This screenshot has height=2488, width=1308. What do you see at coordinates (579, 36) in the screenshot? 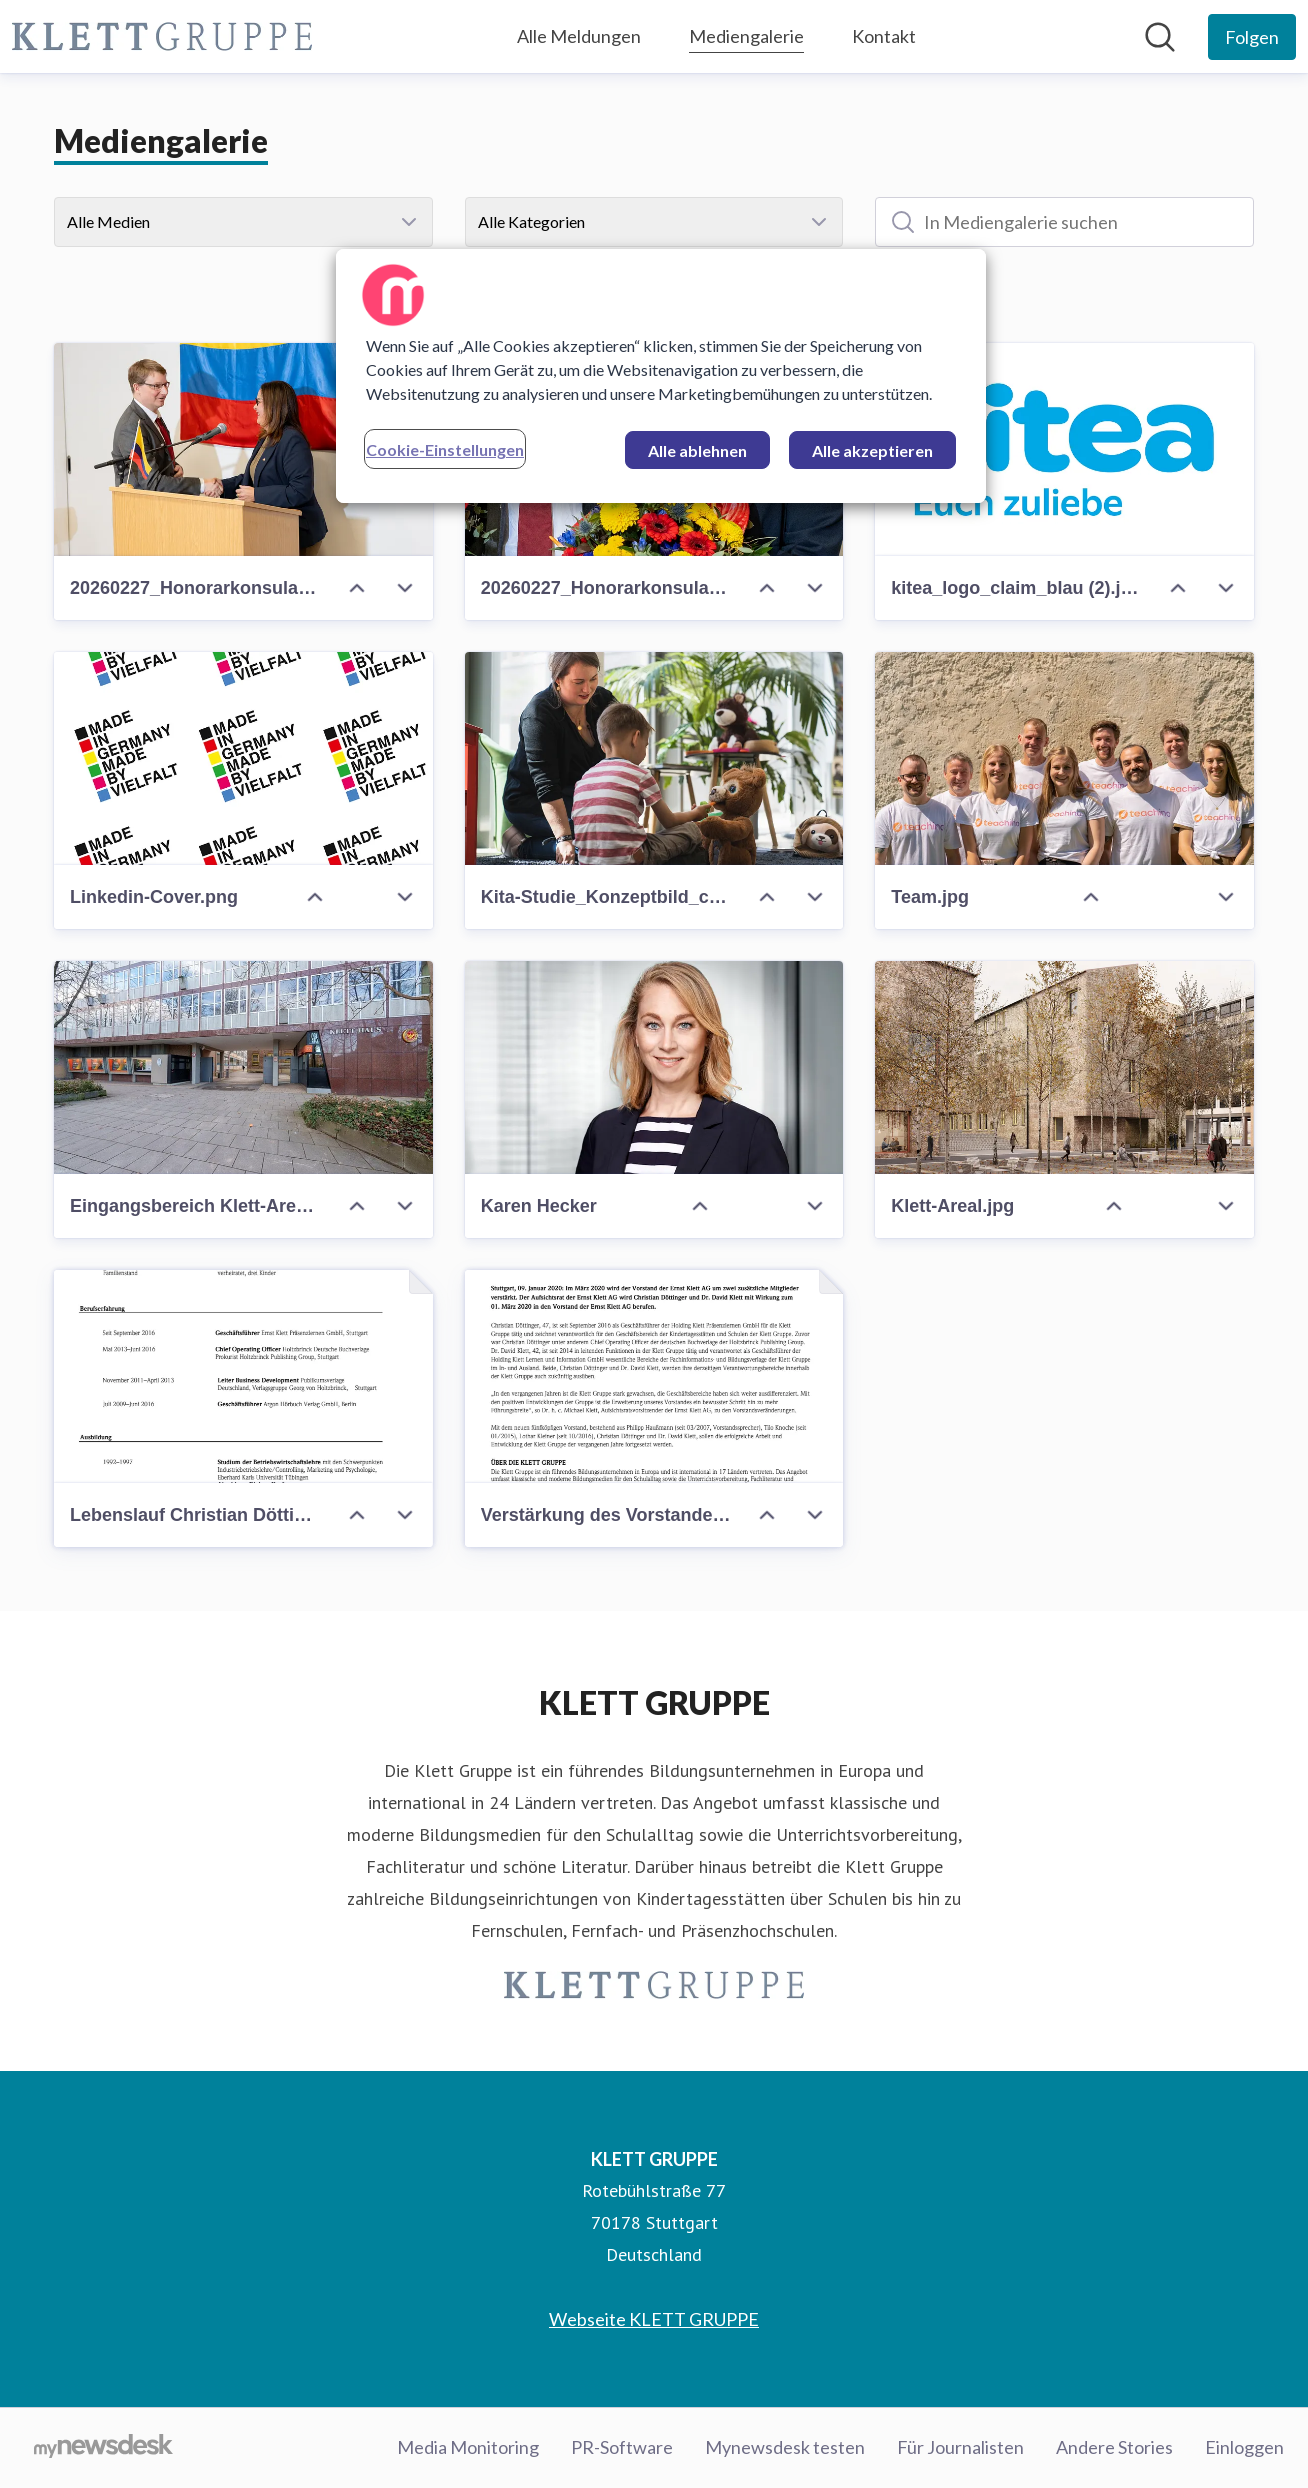
I see `Alle Meldungen` at bounding box center [579, 36].